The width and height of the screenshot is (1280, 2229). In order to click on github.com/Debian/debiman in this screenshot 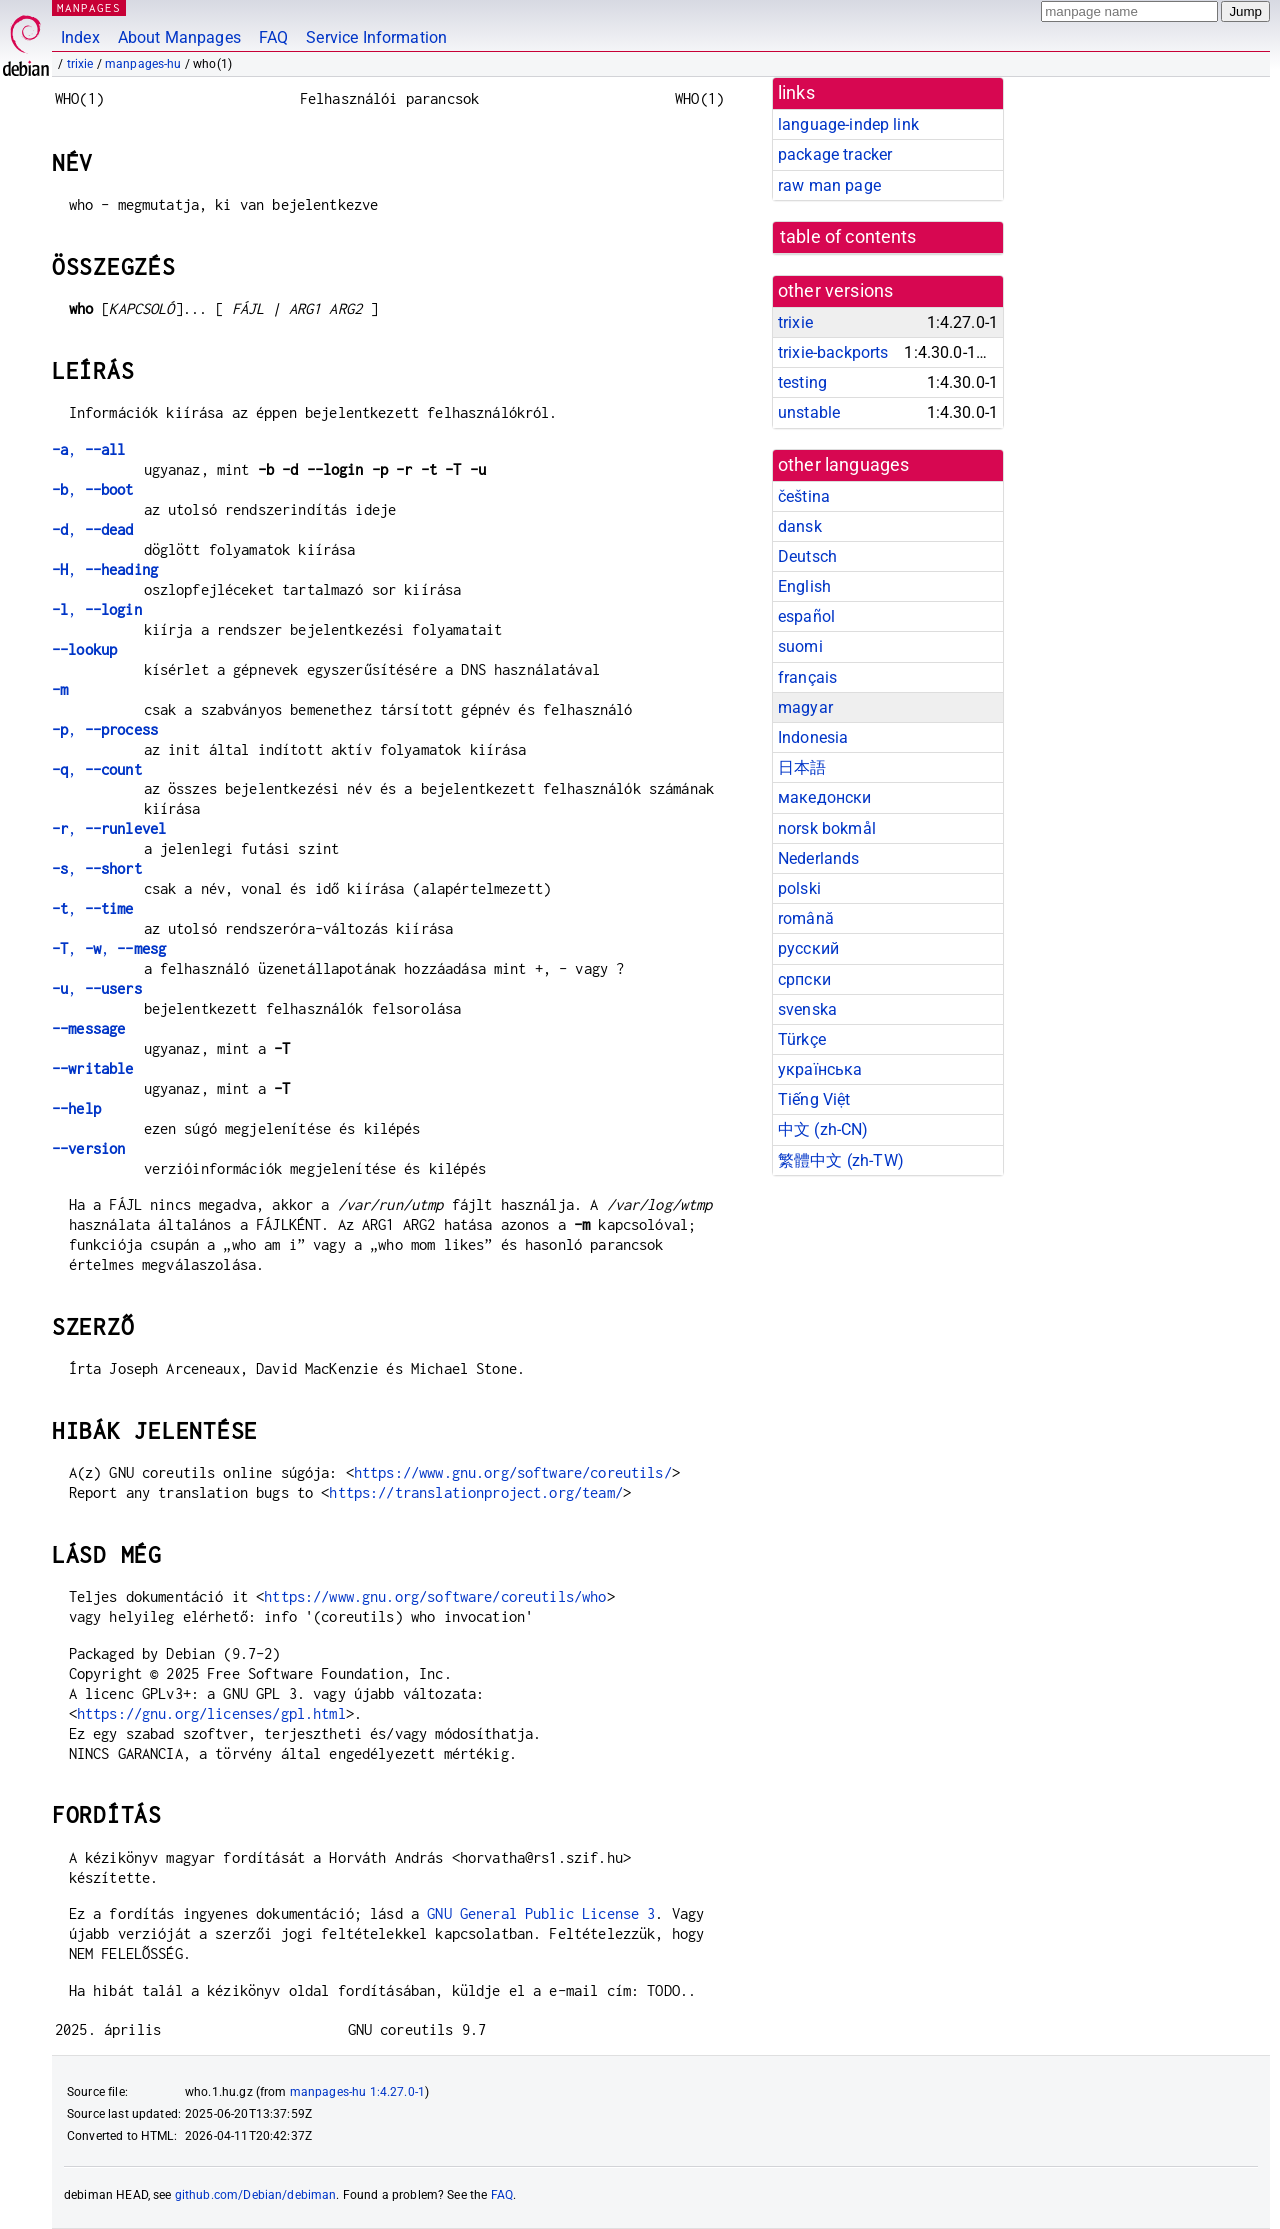, I will do `click(256, 2195)`.